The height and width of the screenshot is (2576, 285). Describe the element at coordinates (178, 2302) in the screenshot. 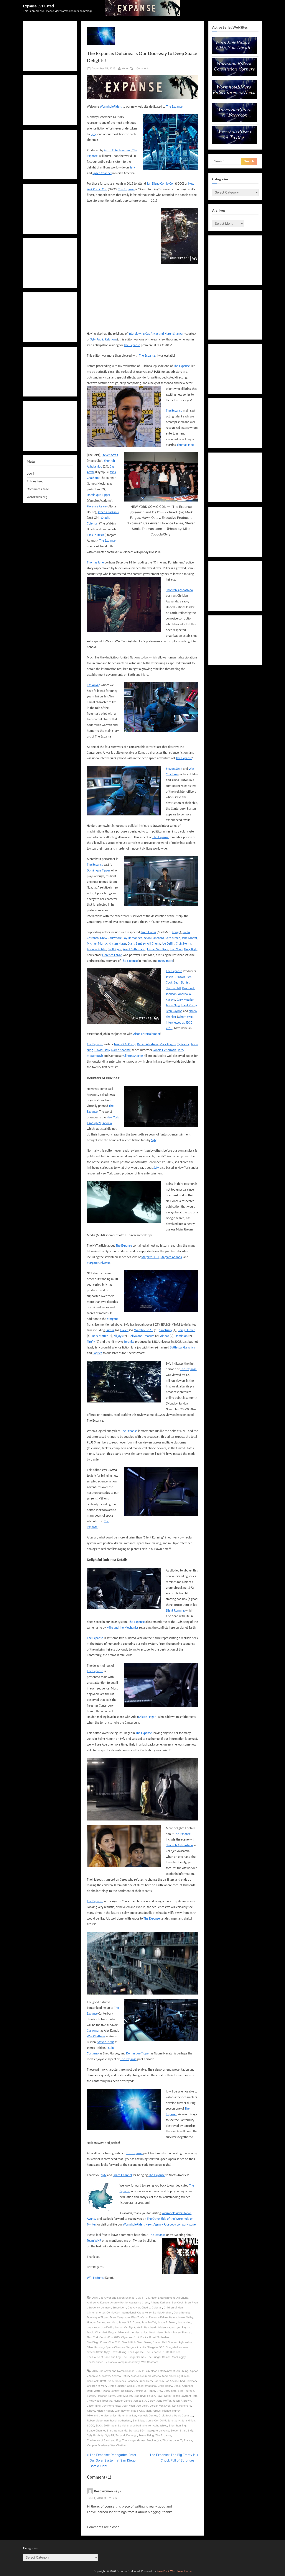

I see `Ben Cook` at that location.